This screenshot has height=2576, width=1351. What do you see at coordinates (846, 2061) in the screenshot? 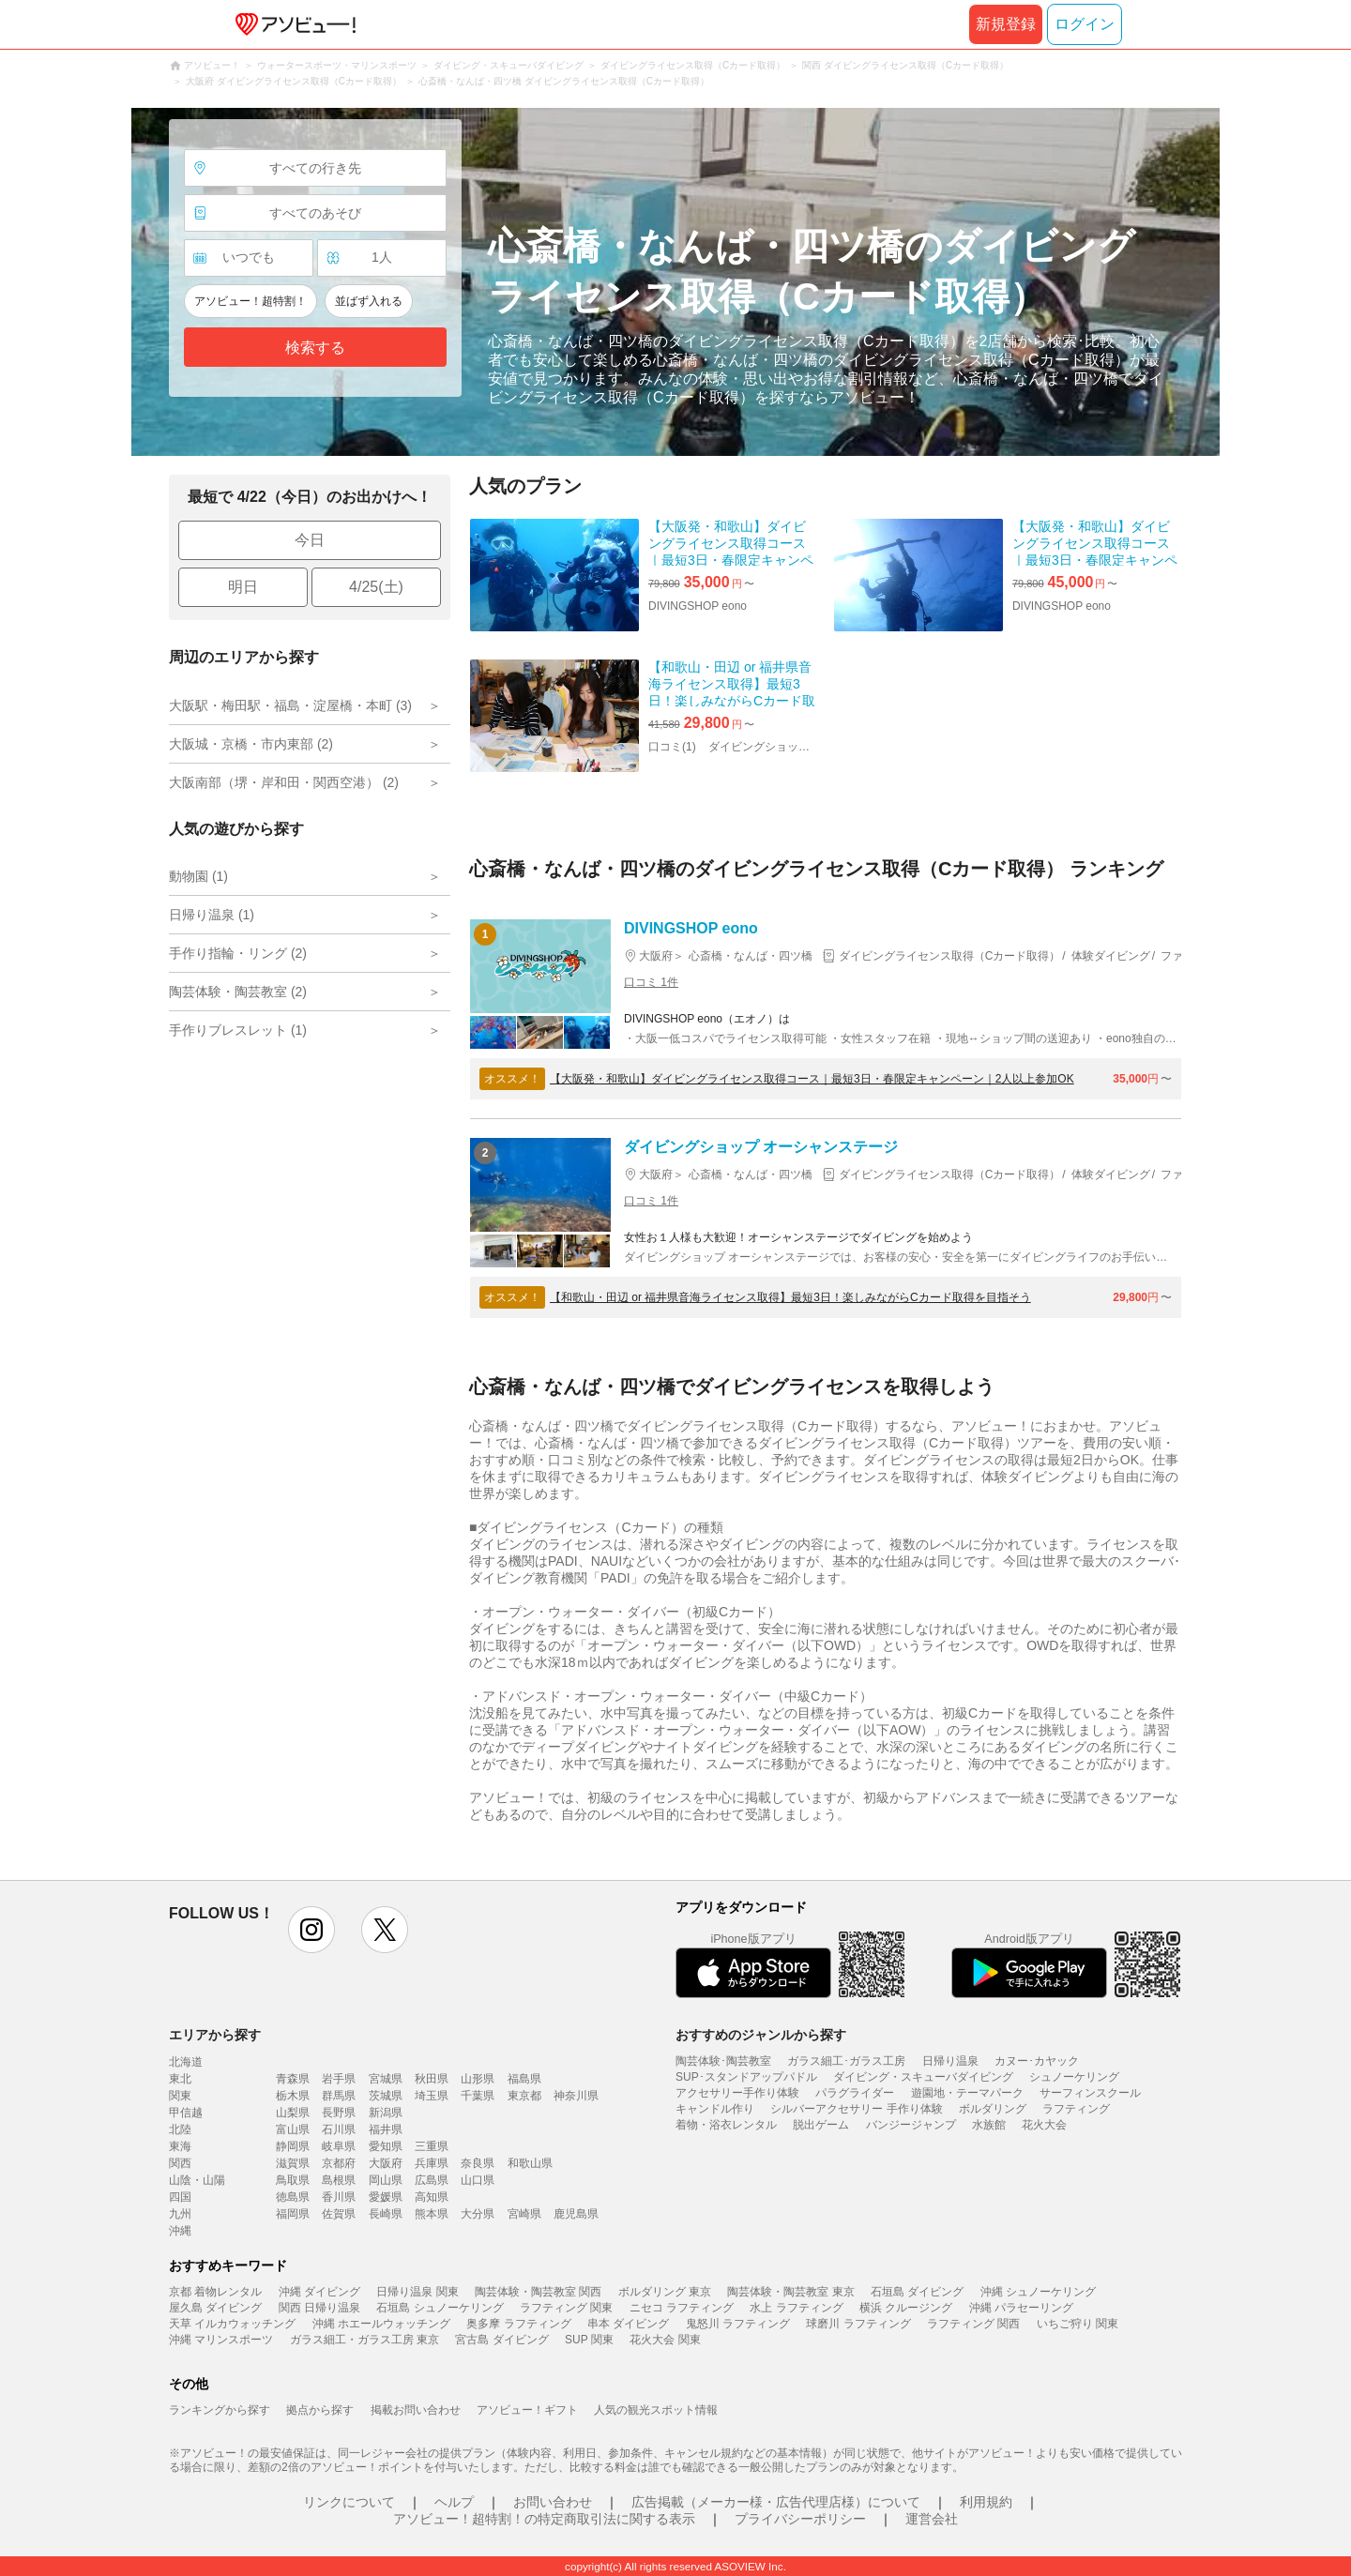
I see `ガラス細工･ガラス工房` at bounding box center [846, 2061].